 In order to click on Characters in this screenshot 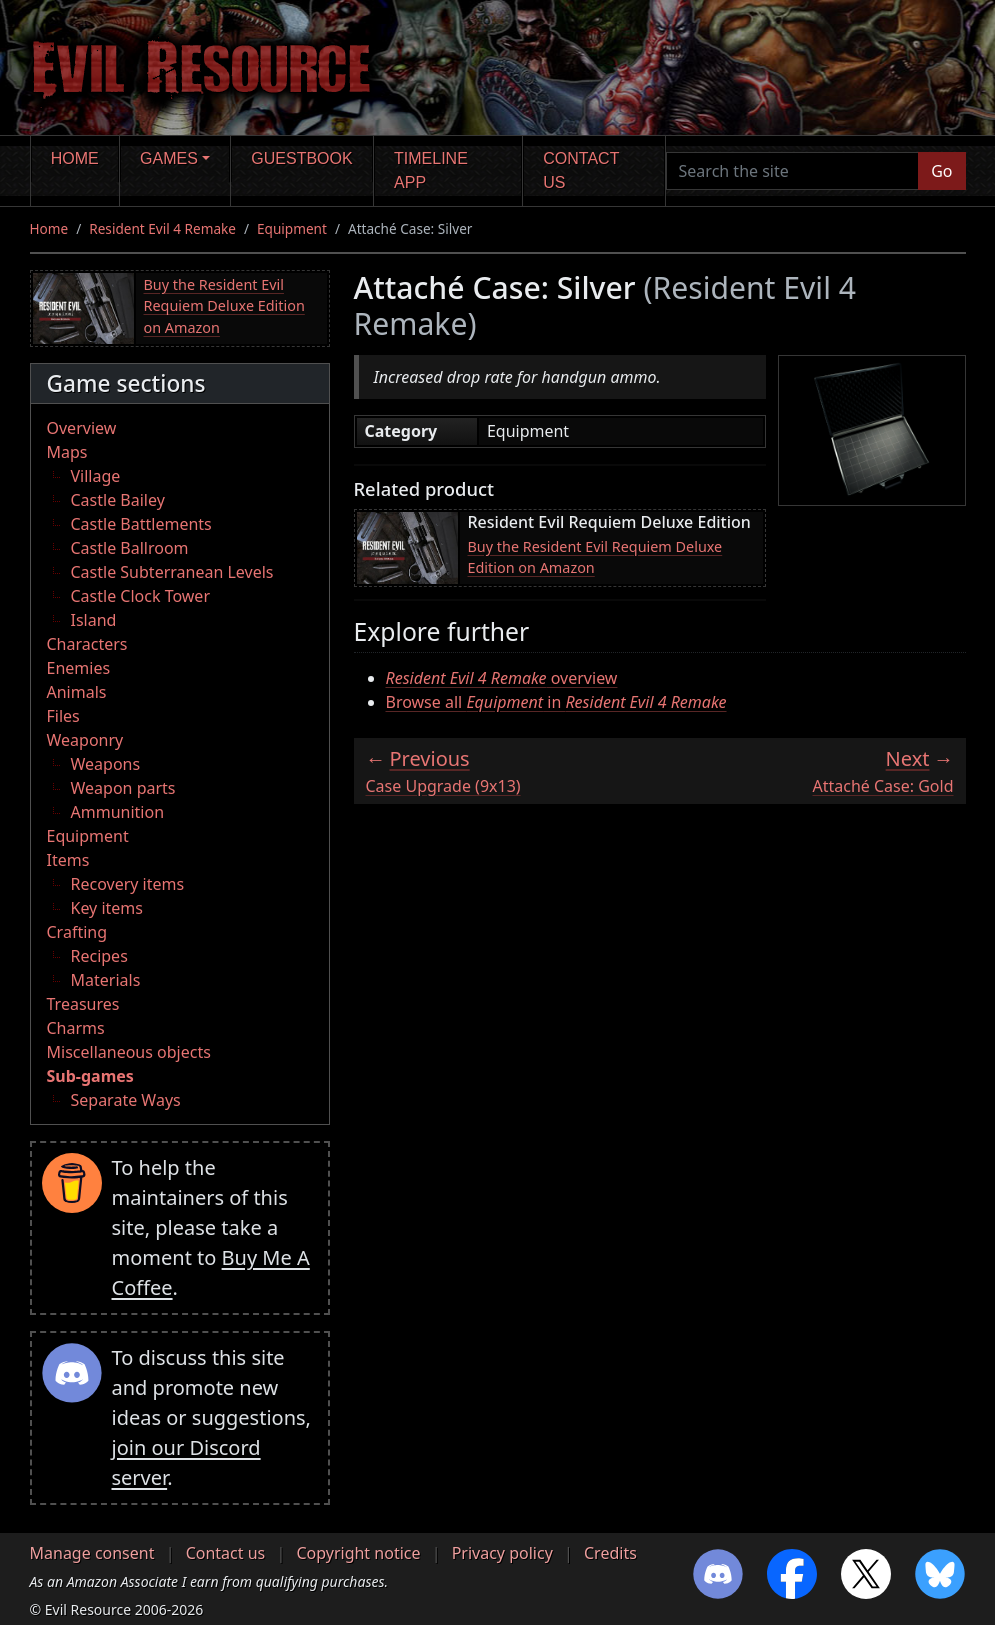, I will do `click(87, 644)`.